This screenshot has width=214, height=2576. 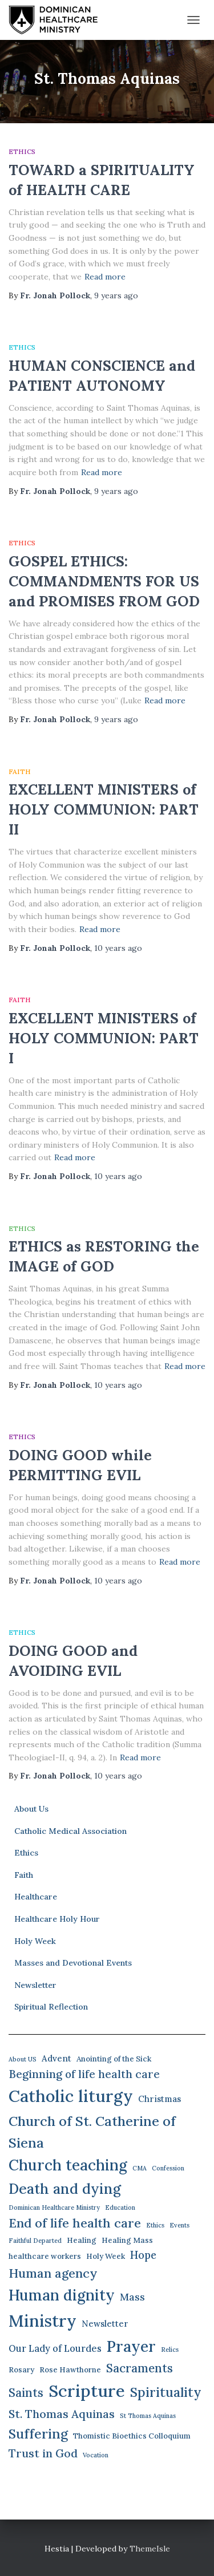 What do you see at coordinates (148, 2416) in the screenshot?
I see `St Thomas Aquinas [St Thomas Aquinas (1 item)]` at bounding box center [148, 2416].